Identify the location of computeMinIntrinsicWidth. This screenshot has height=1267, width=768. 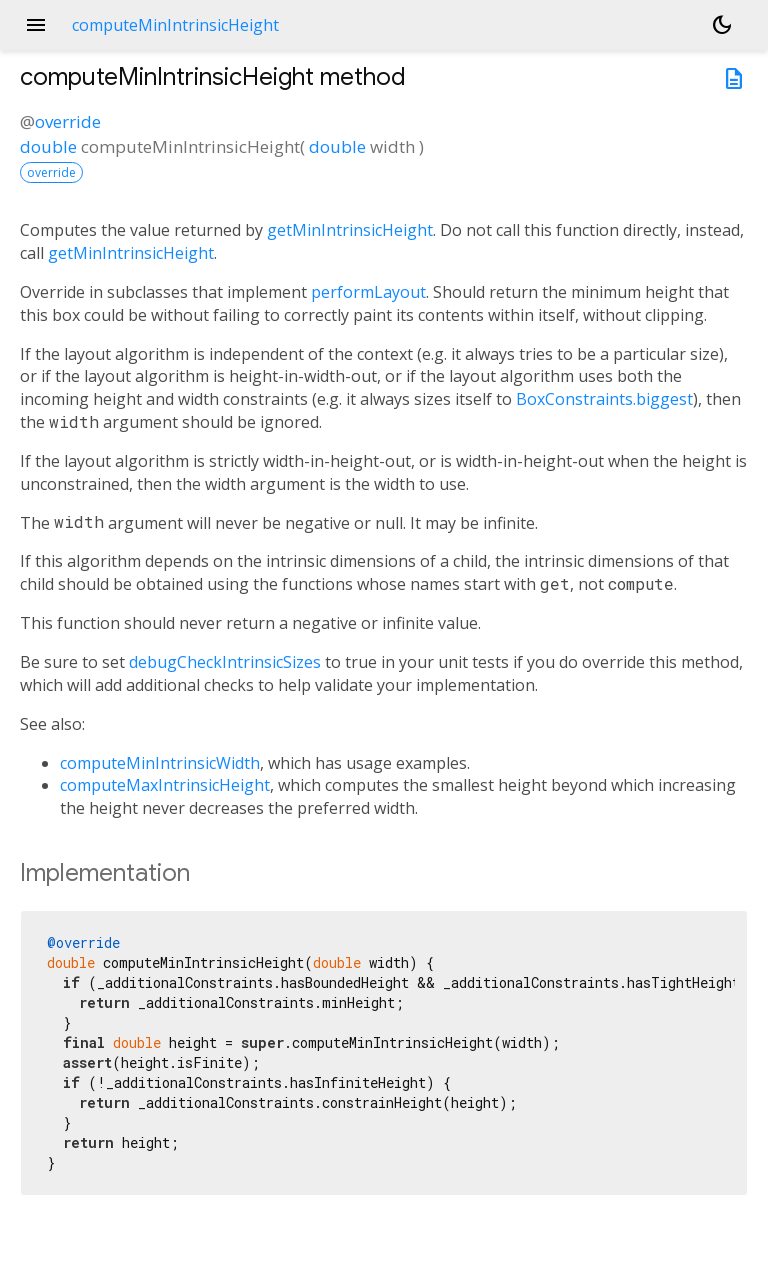
(160, 763).